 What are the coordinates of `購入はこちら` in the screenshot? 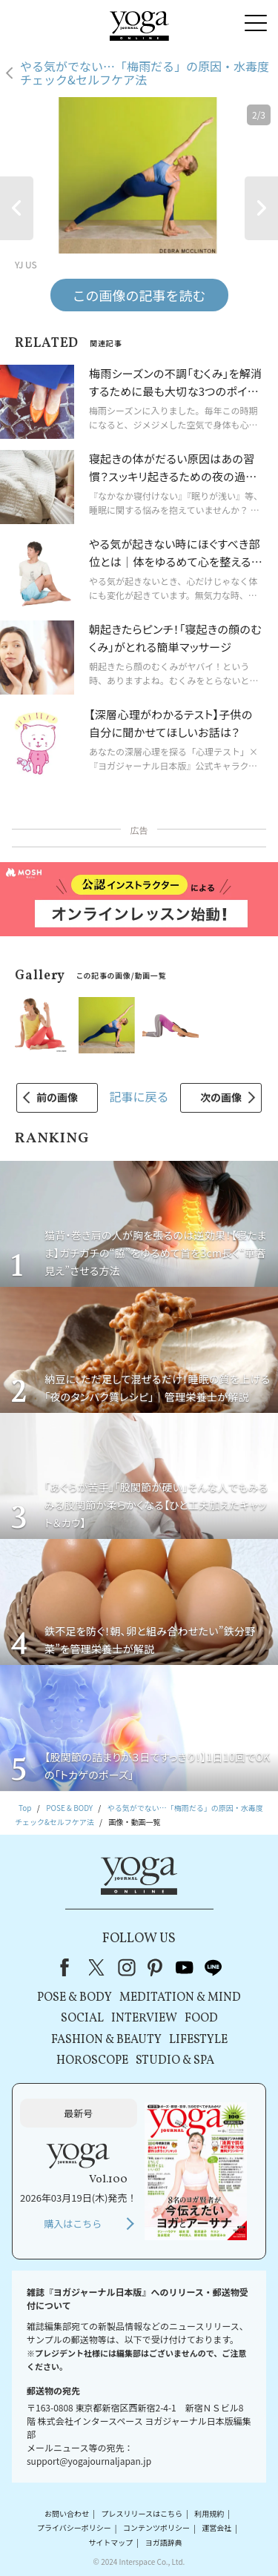 It's located at (73, 2223).